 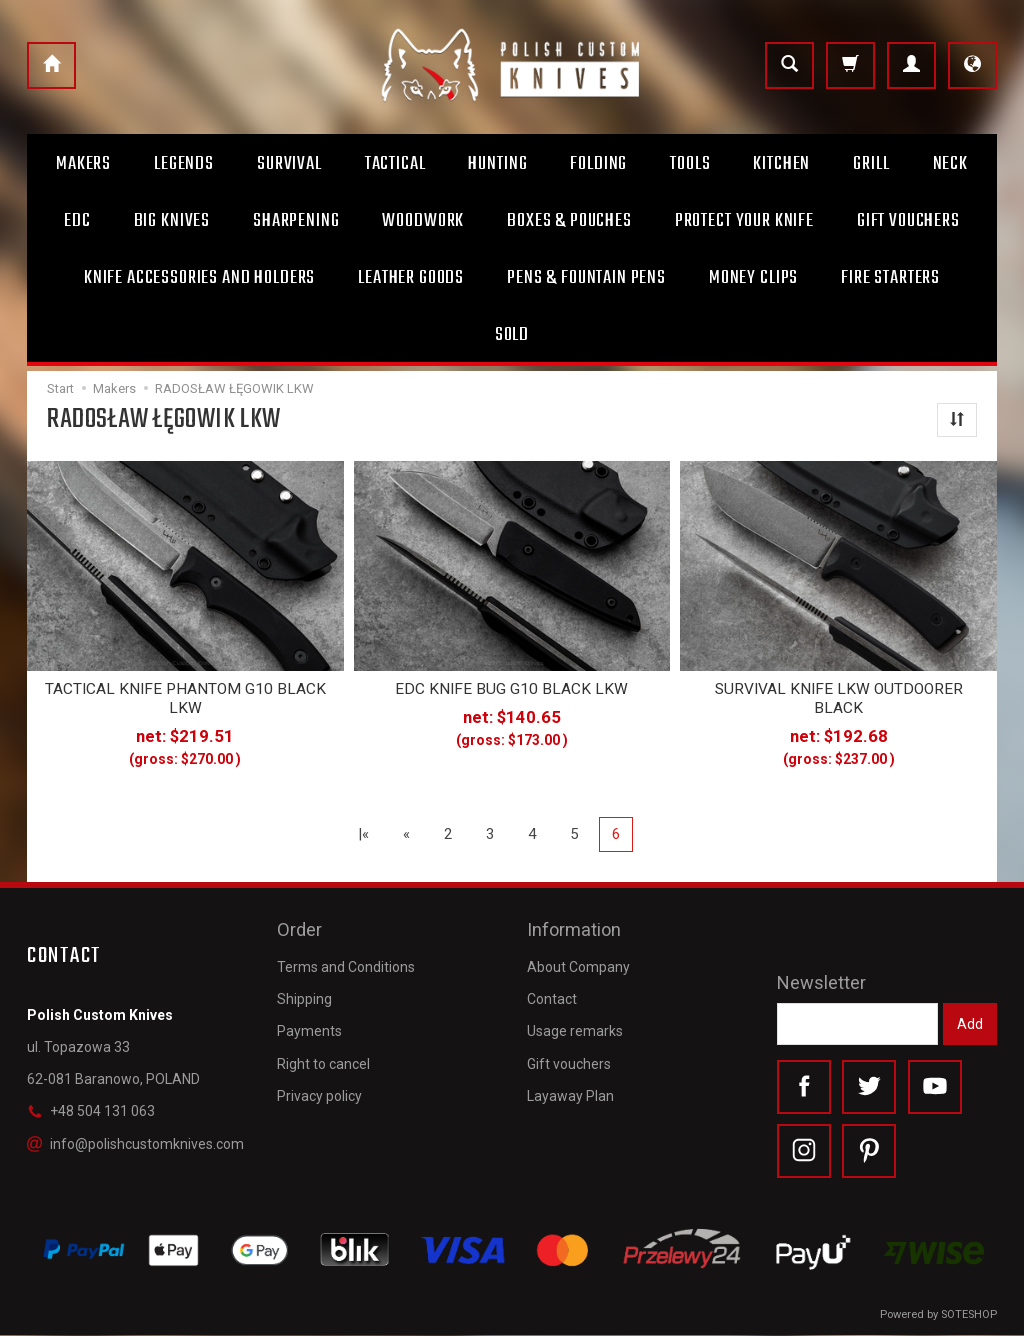 What do you see at coordinates (690, 164) in the screenshot?
I see `Tools` at bounding box center [690, 164].